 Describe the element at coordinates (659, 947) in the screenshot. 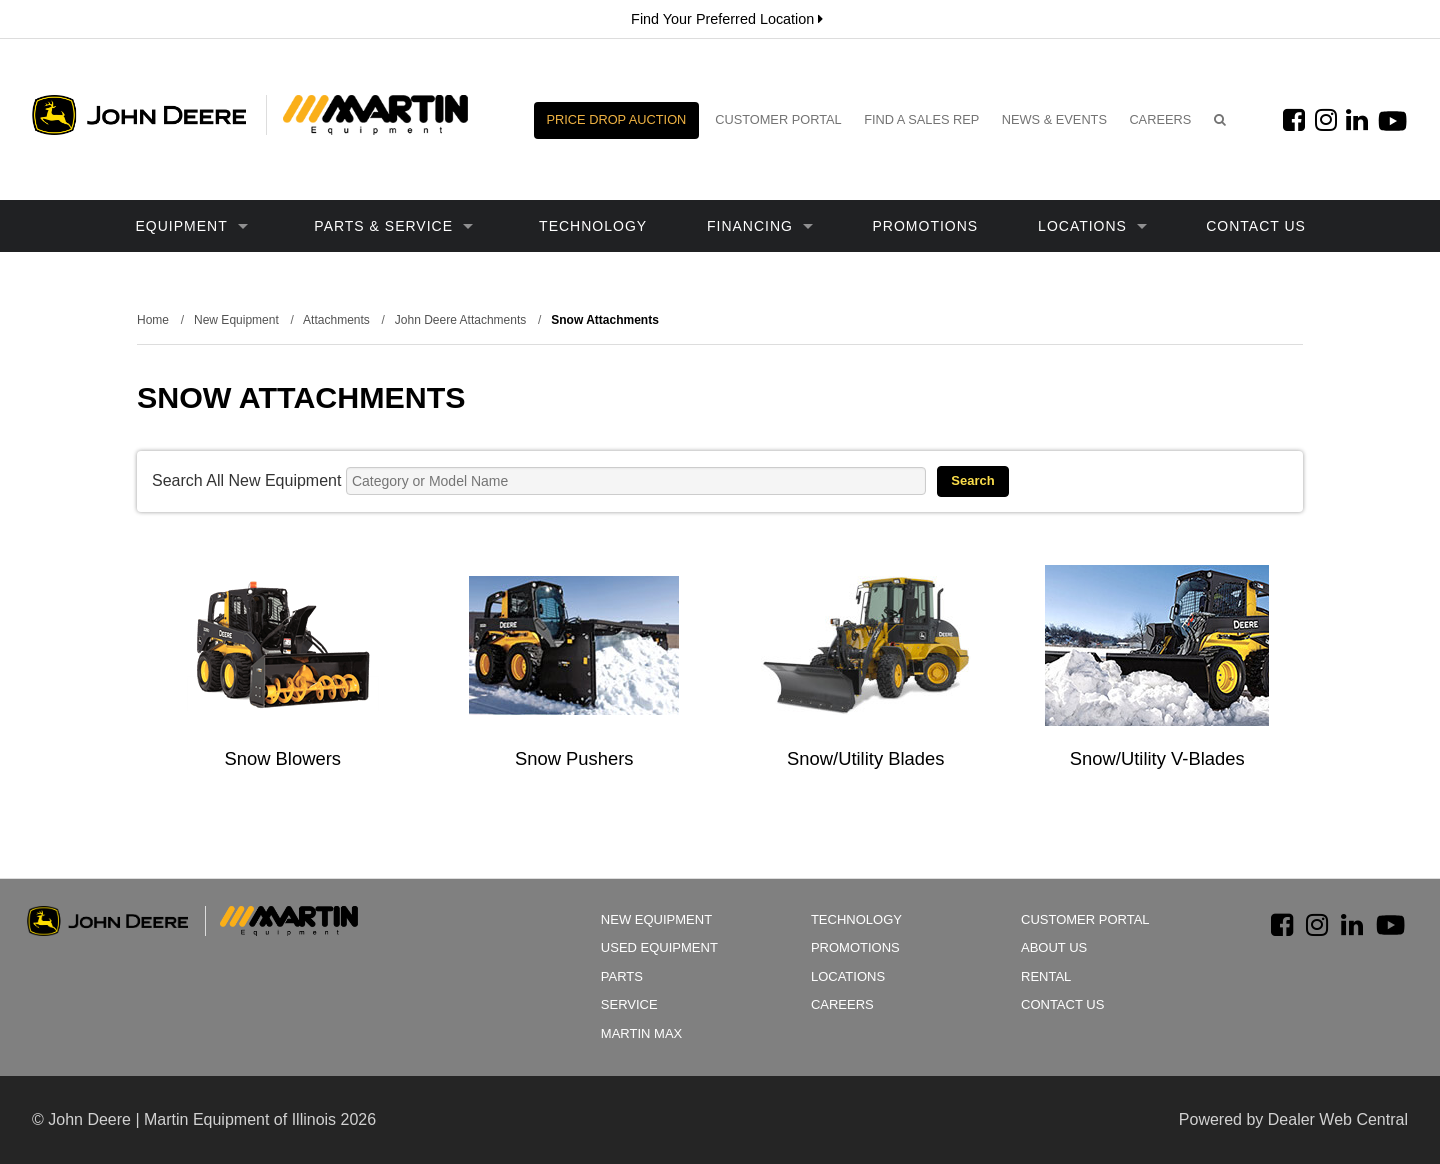

I see `Used Equipment` at that location.